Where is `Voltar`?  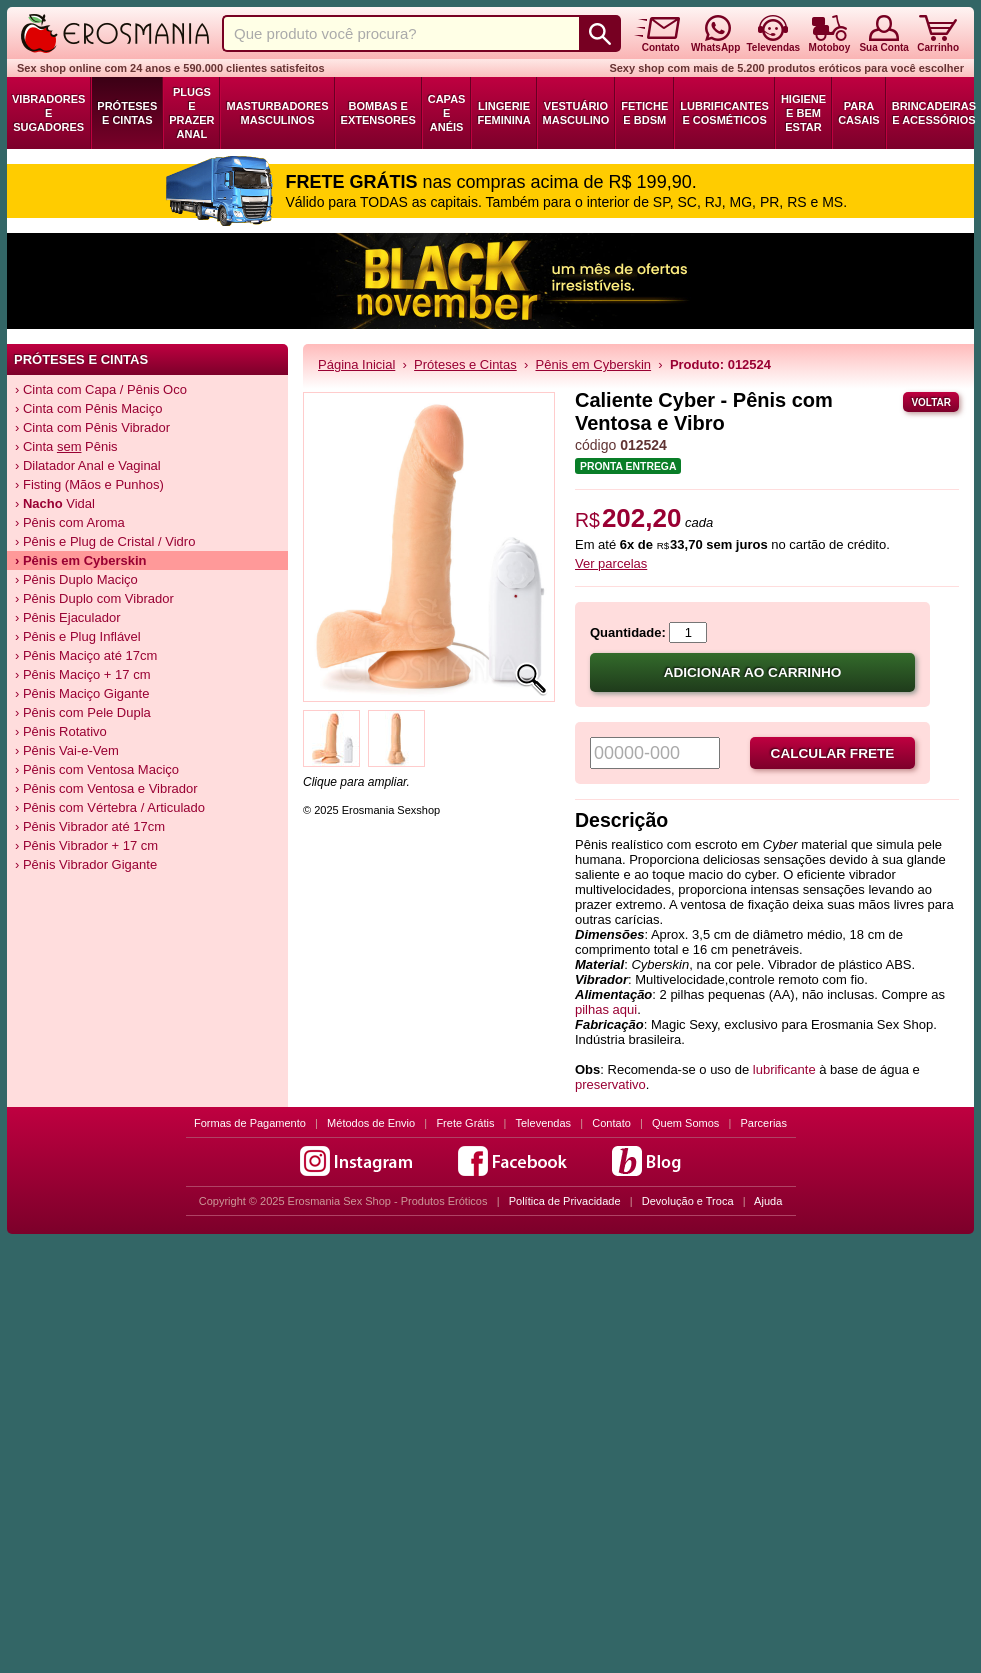 Voltar is located at coordinates (931, 402).